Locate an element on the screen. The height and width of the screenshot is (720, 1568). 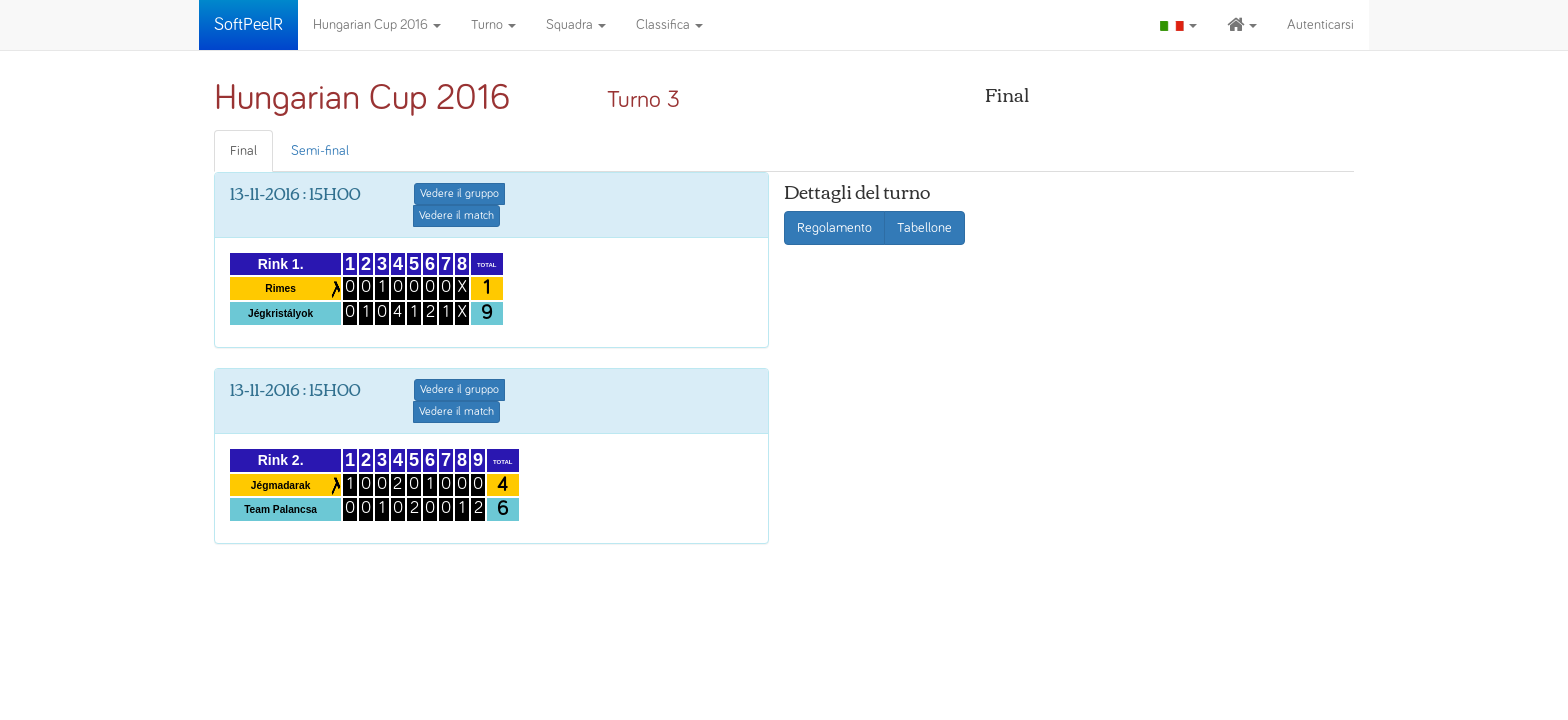
Classifica is located at coordinates (669, 25).